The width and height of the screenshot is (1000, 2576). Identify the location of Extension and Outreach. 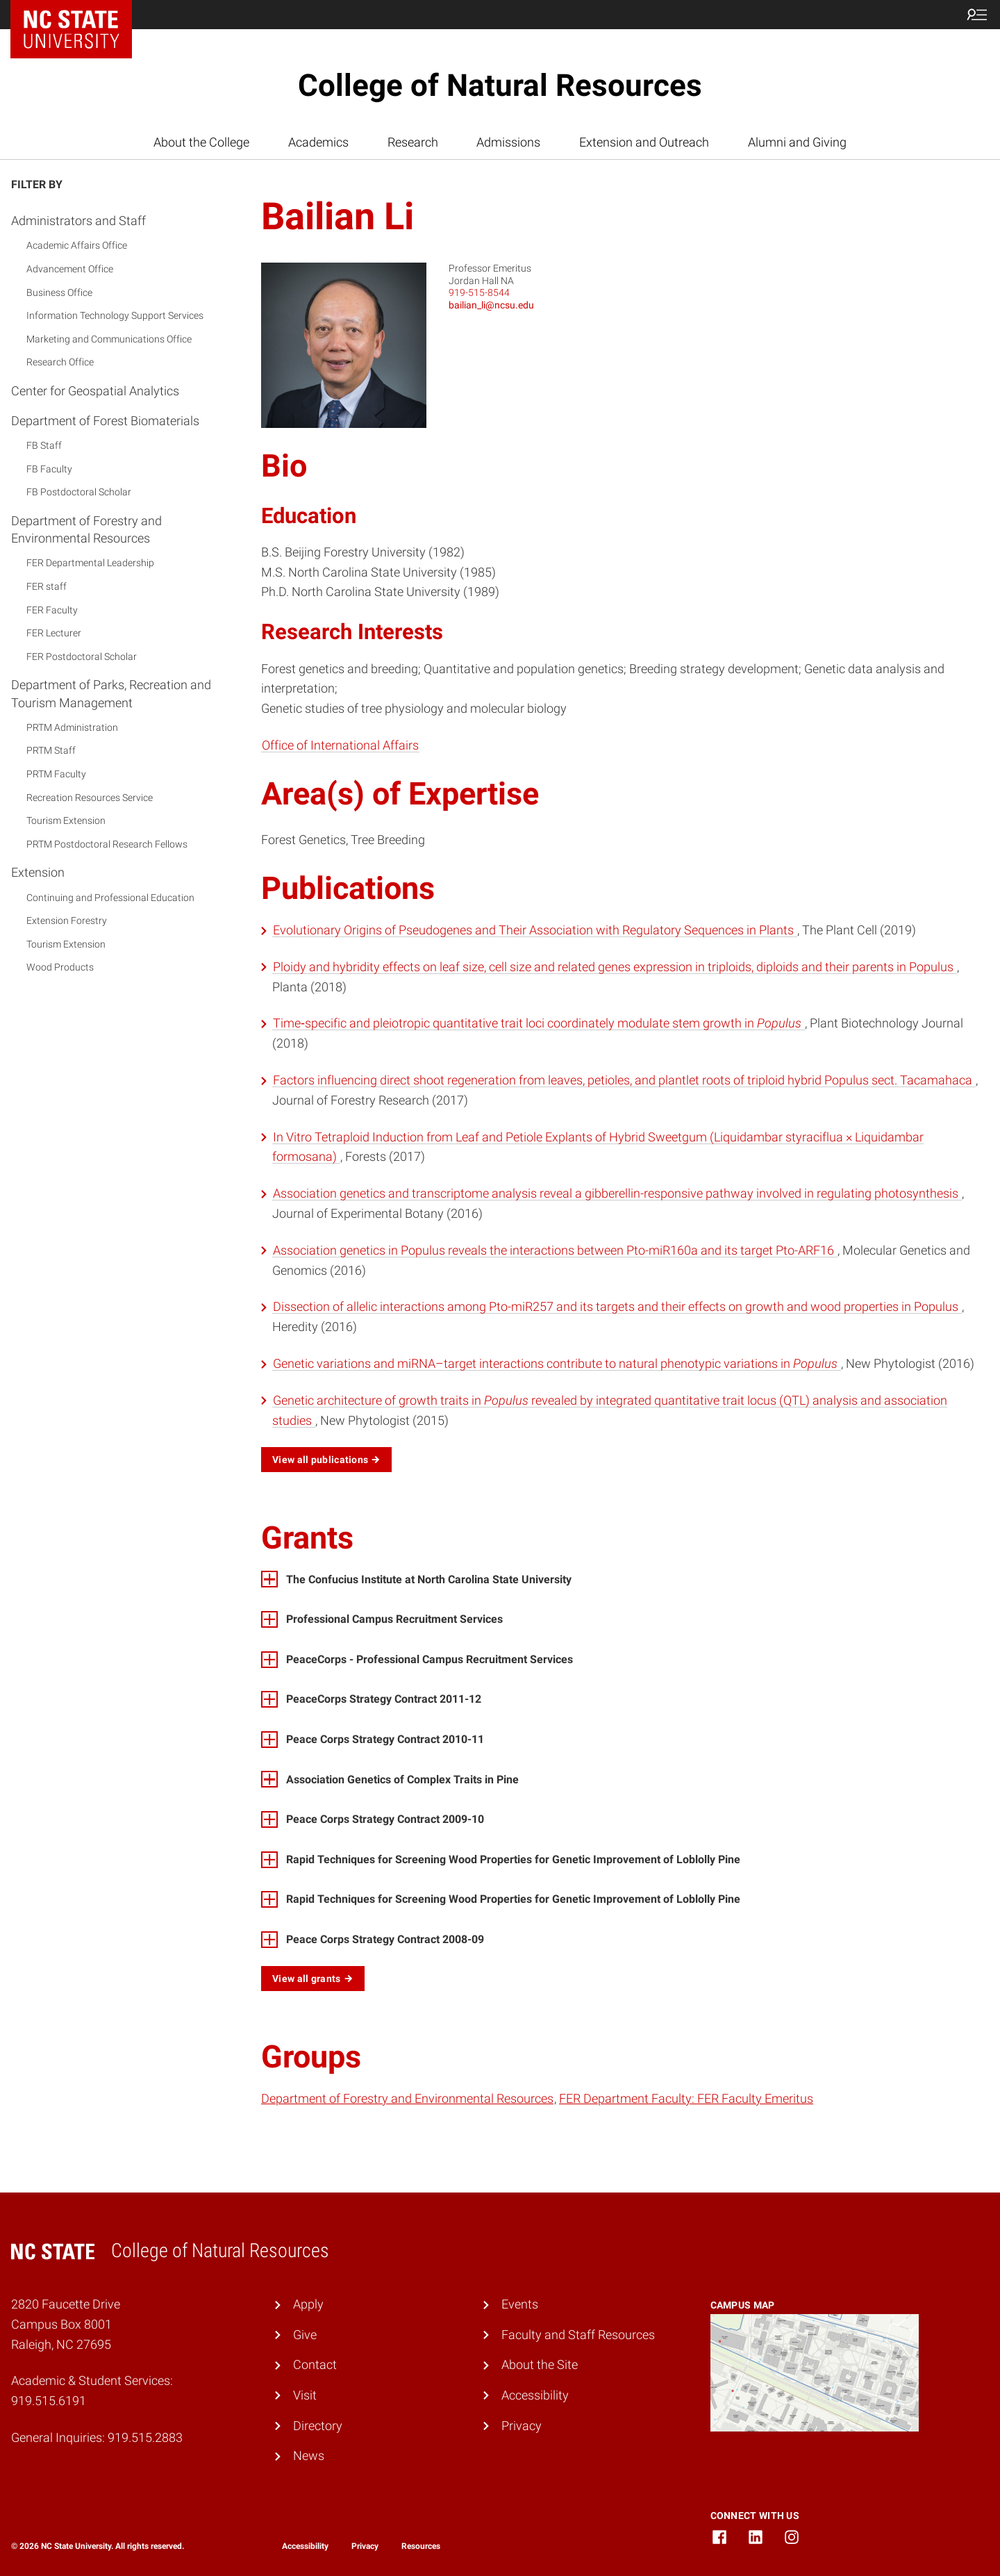
(644, 142).